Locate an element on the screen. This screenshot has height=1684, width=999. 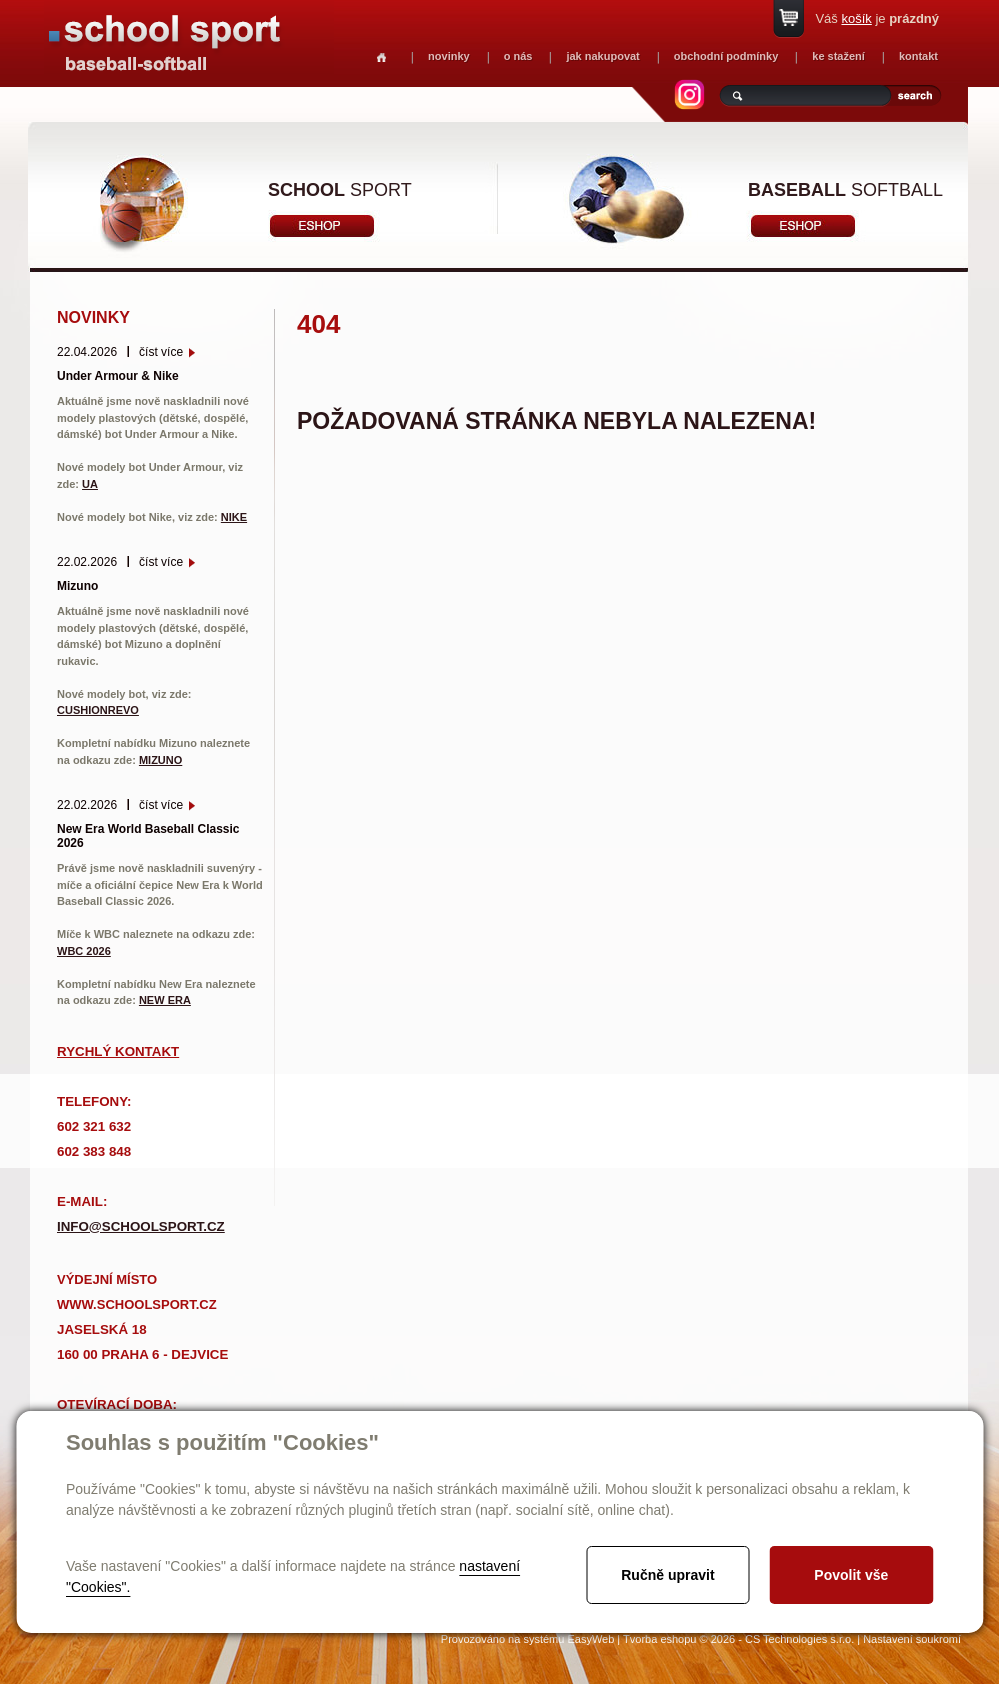
číst více is located at coordinates (161, 352).